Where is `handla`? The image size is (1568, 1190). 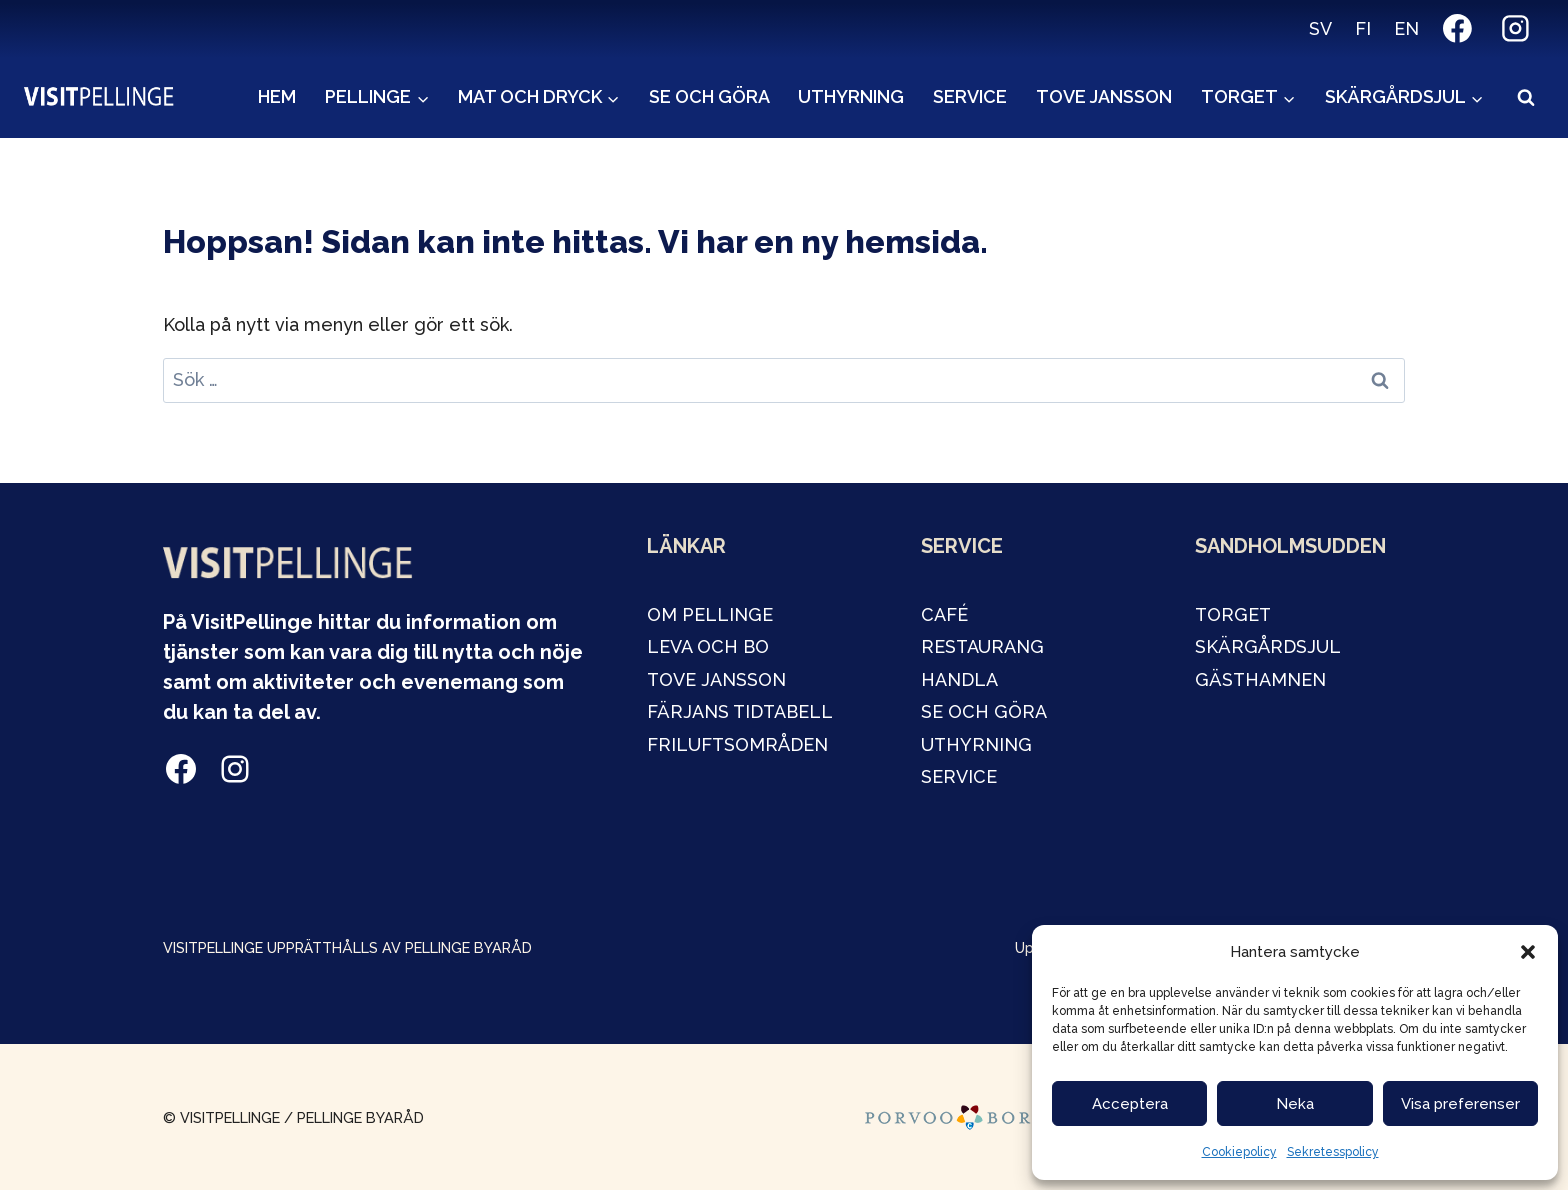 handla is located at coordinates (959, 679).